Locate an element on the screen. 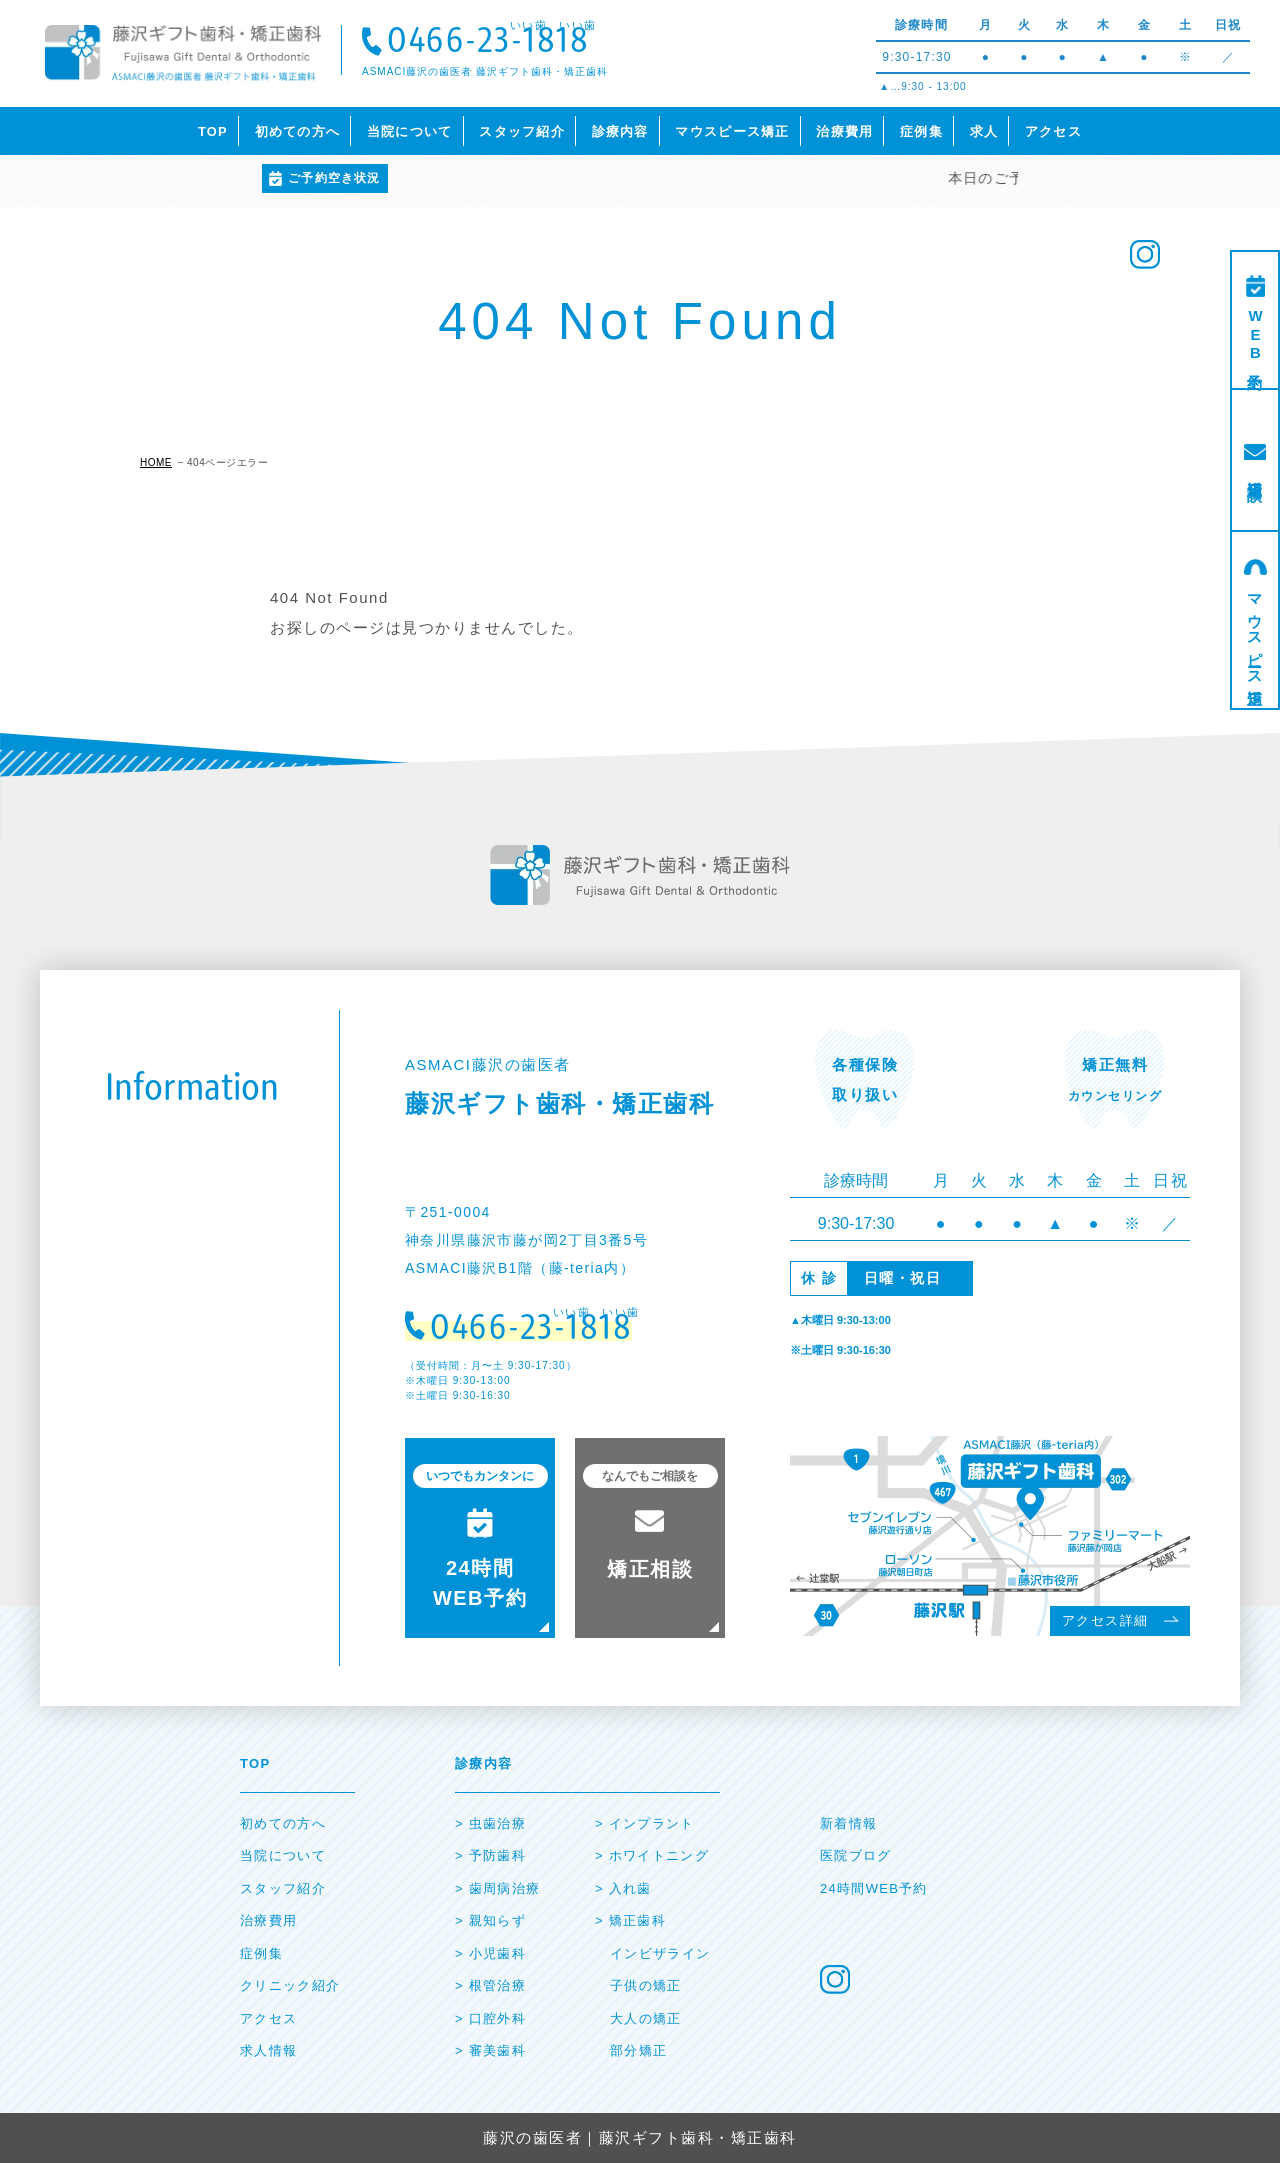 This screenshot has width=1280, height=2163. 0466-23- is located at coordinates (488, 42).